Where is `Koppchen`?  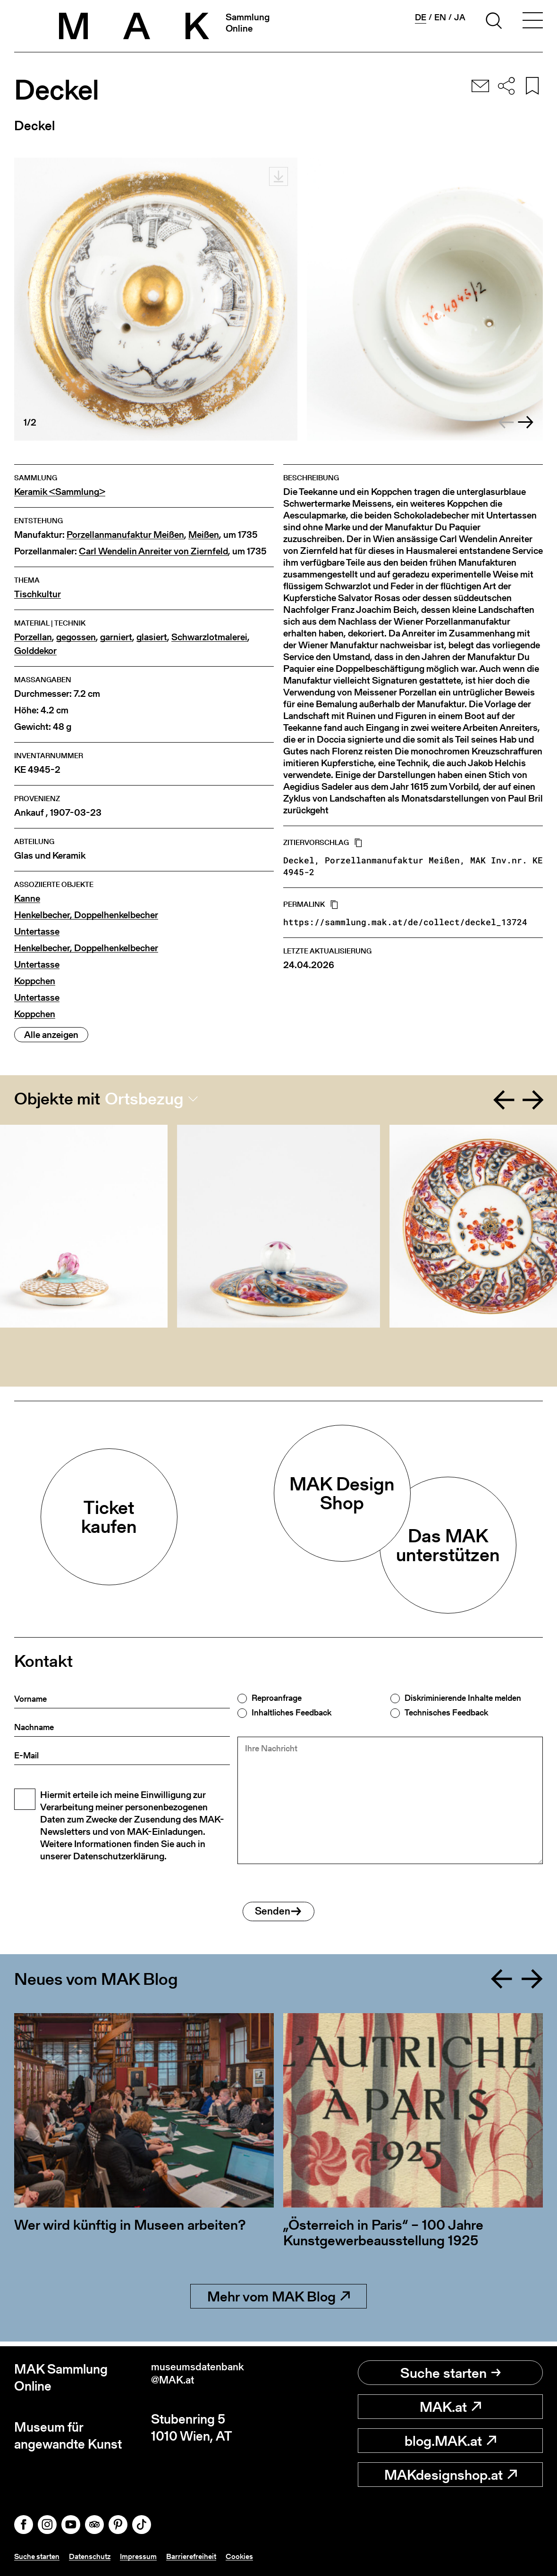
Koppchen is located at coordinates (34, 981).